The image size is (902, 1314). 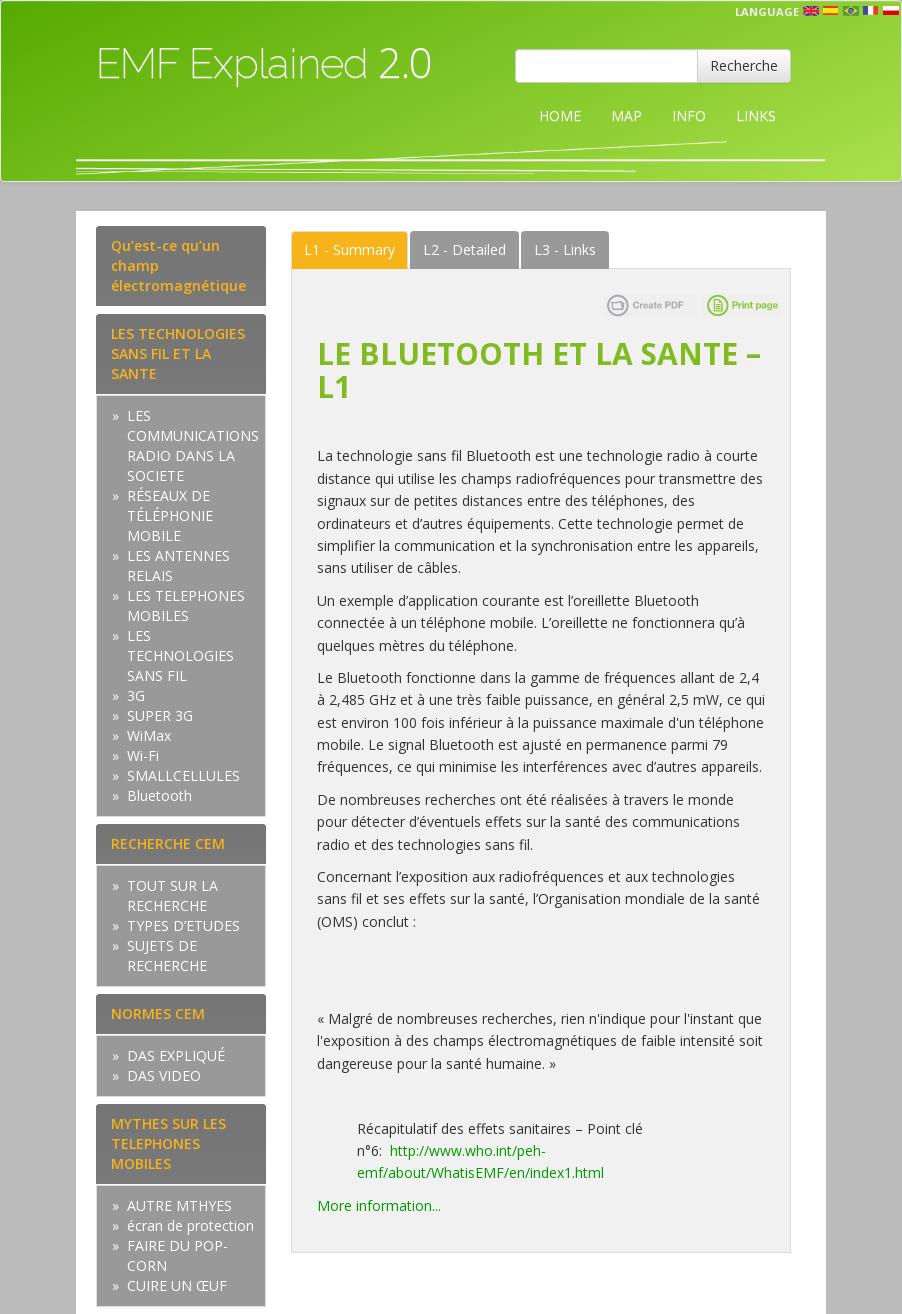 What do you see at coordinates (379, 1205) in the screenshot?
I see `More information...` at bounding box center [379, 1205].